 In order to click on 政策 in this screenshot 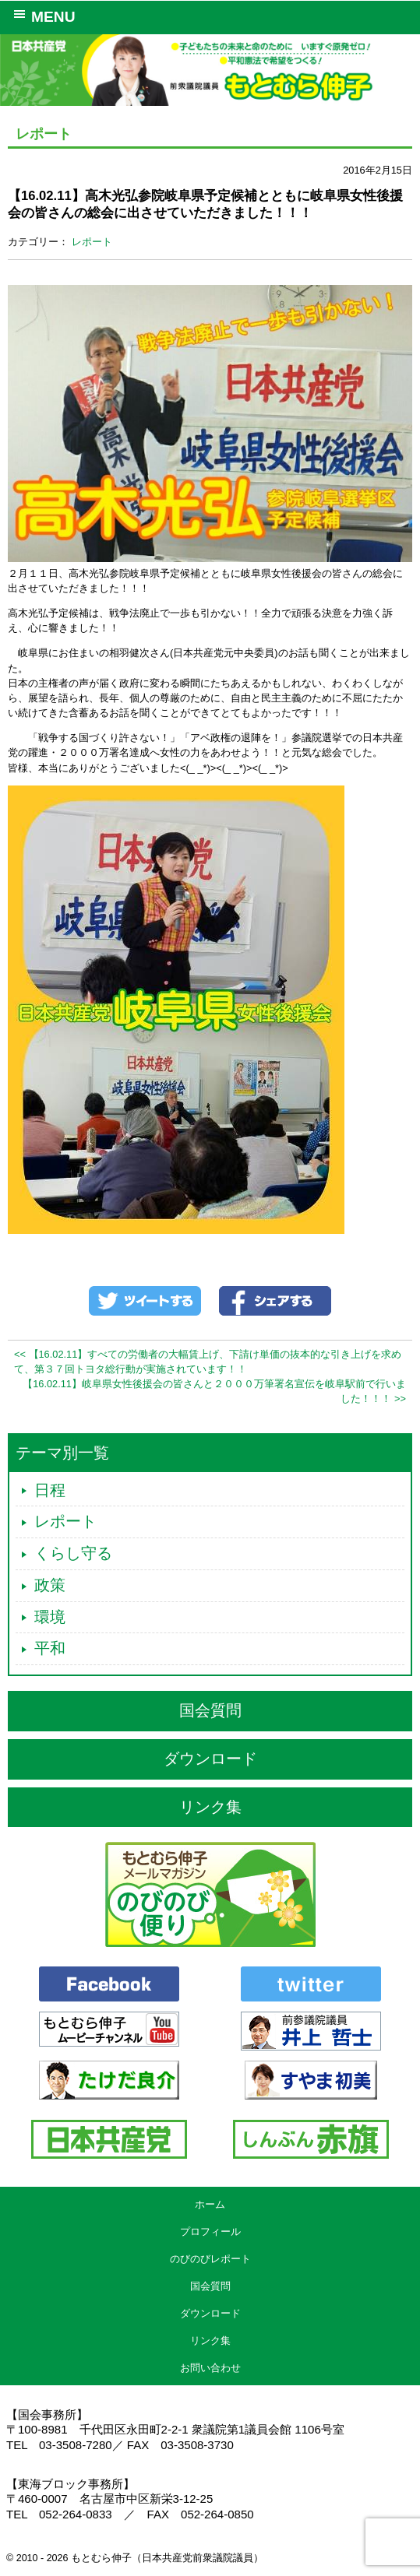, I will do `click(49, 1585)`.